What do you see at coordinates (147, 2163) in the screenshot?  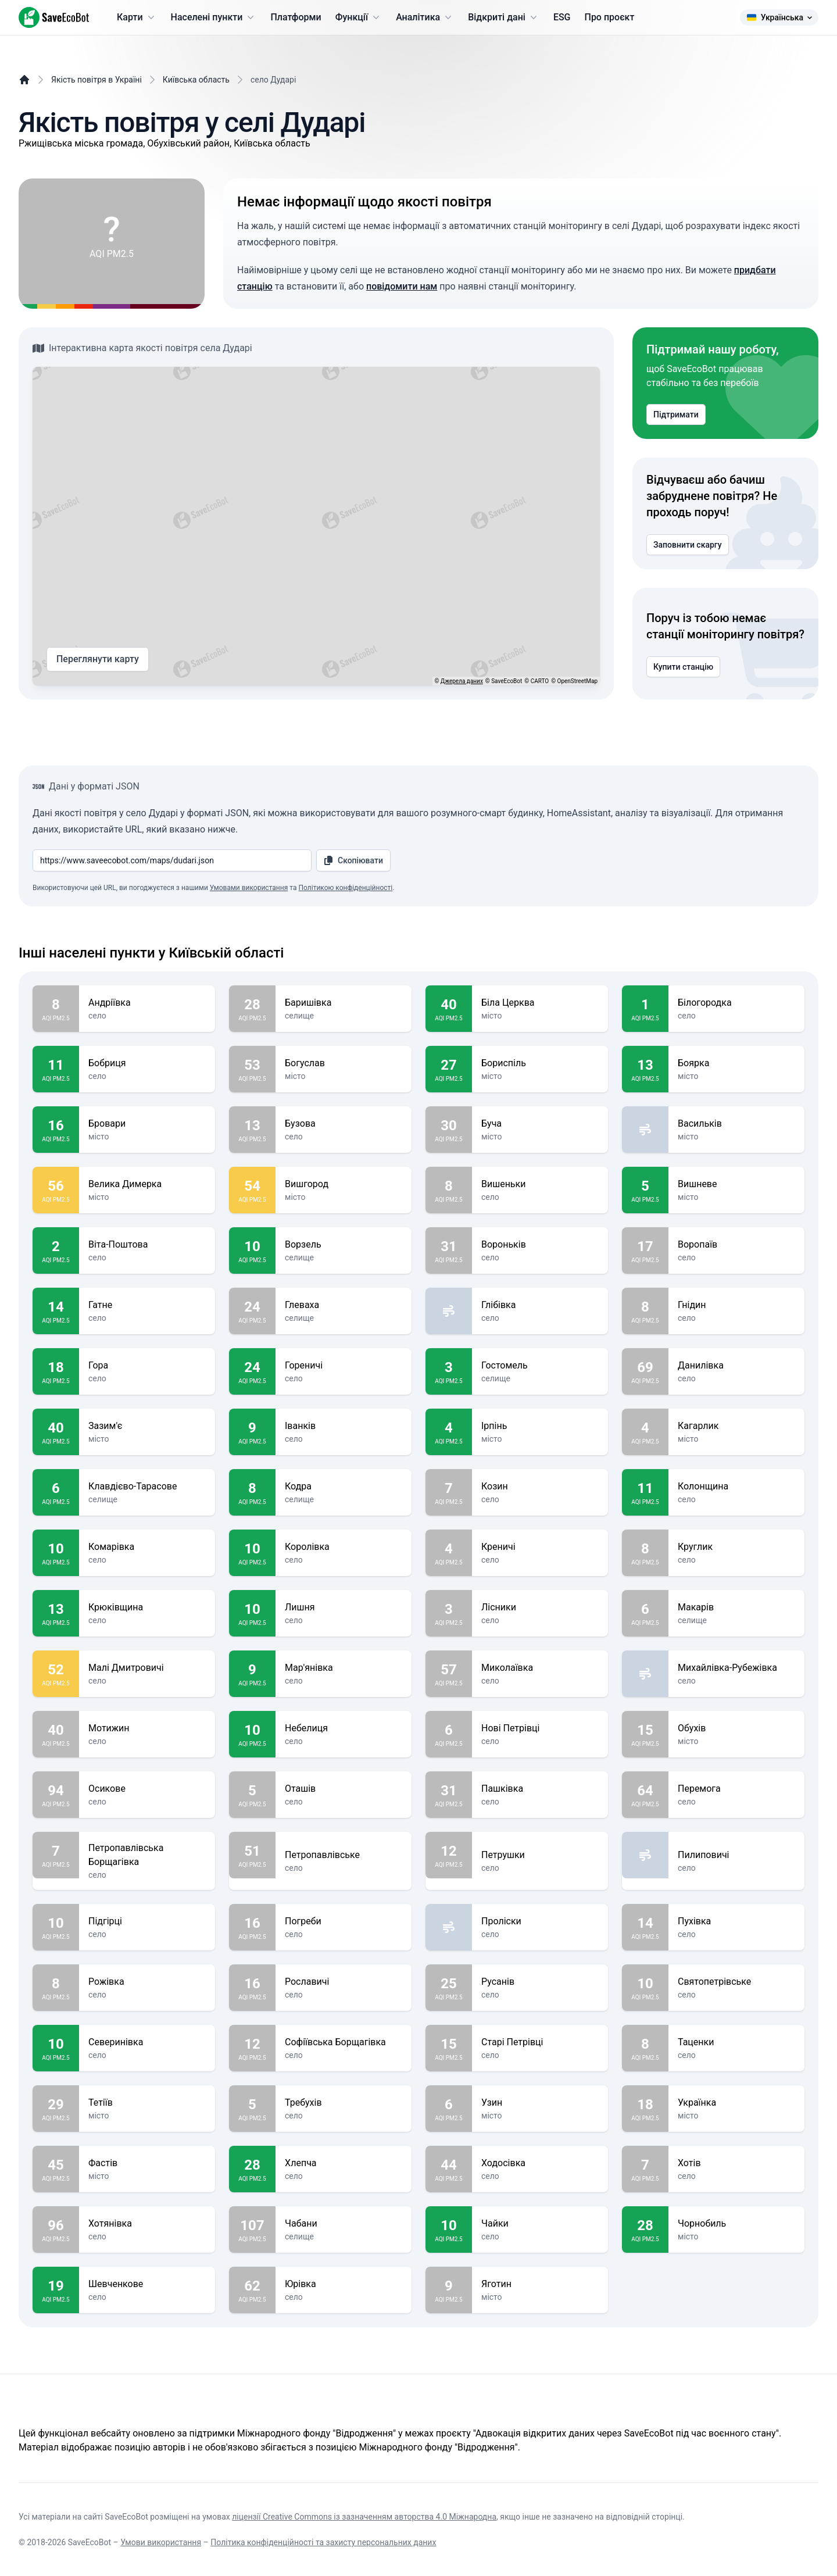 I see `Фастів` at bounding box center [147, 2163].